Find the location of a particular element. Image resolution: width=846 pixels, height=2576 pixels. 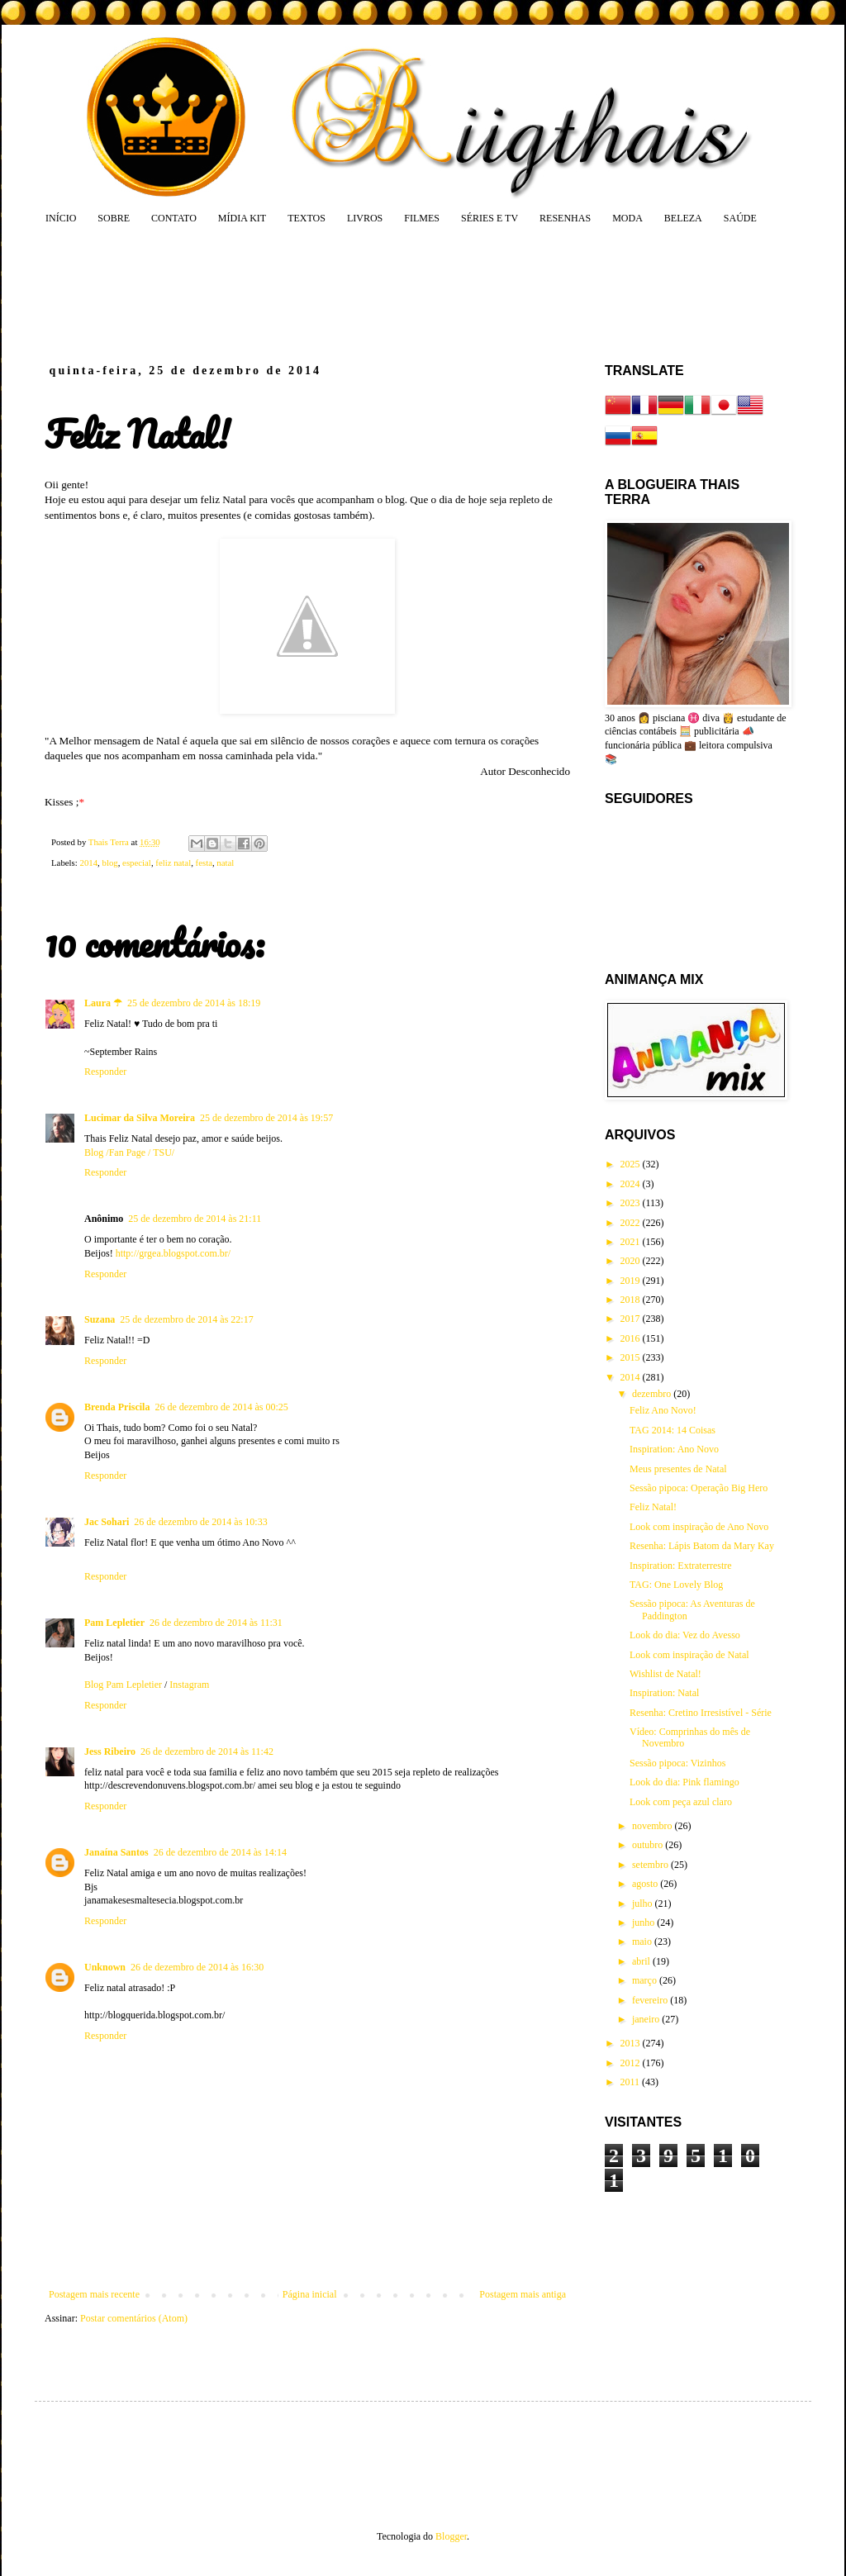

MODA is located at coordinates (627, 218).